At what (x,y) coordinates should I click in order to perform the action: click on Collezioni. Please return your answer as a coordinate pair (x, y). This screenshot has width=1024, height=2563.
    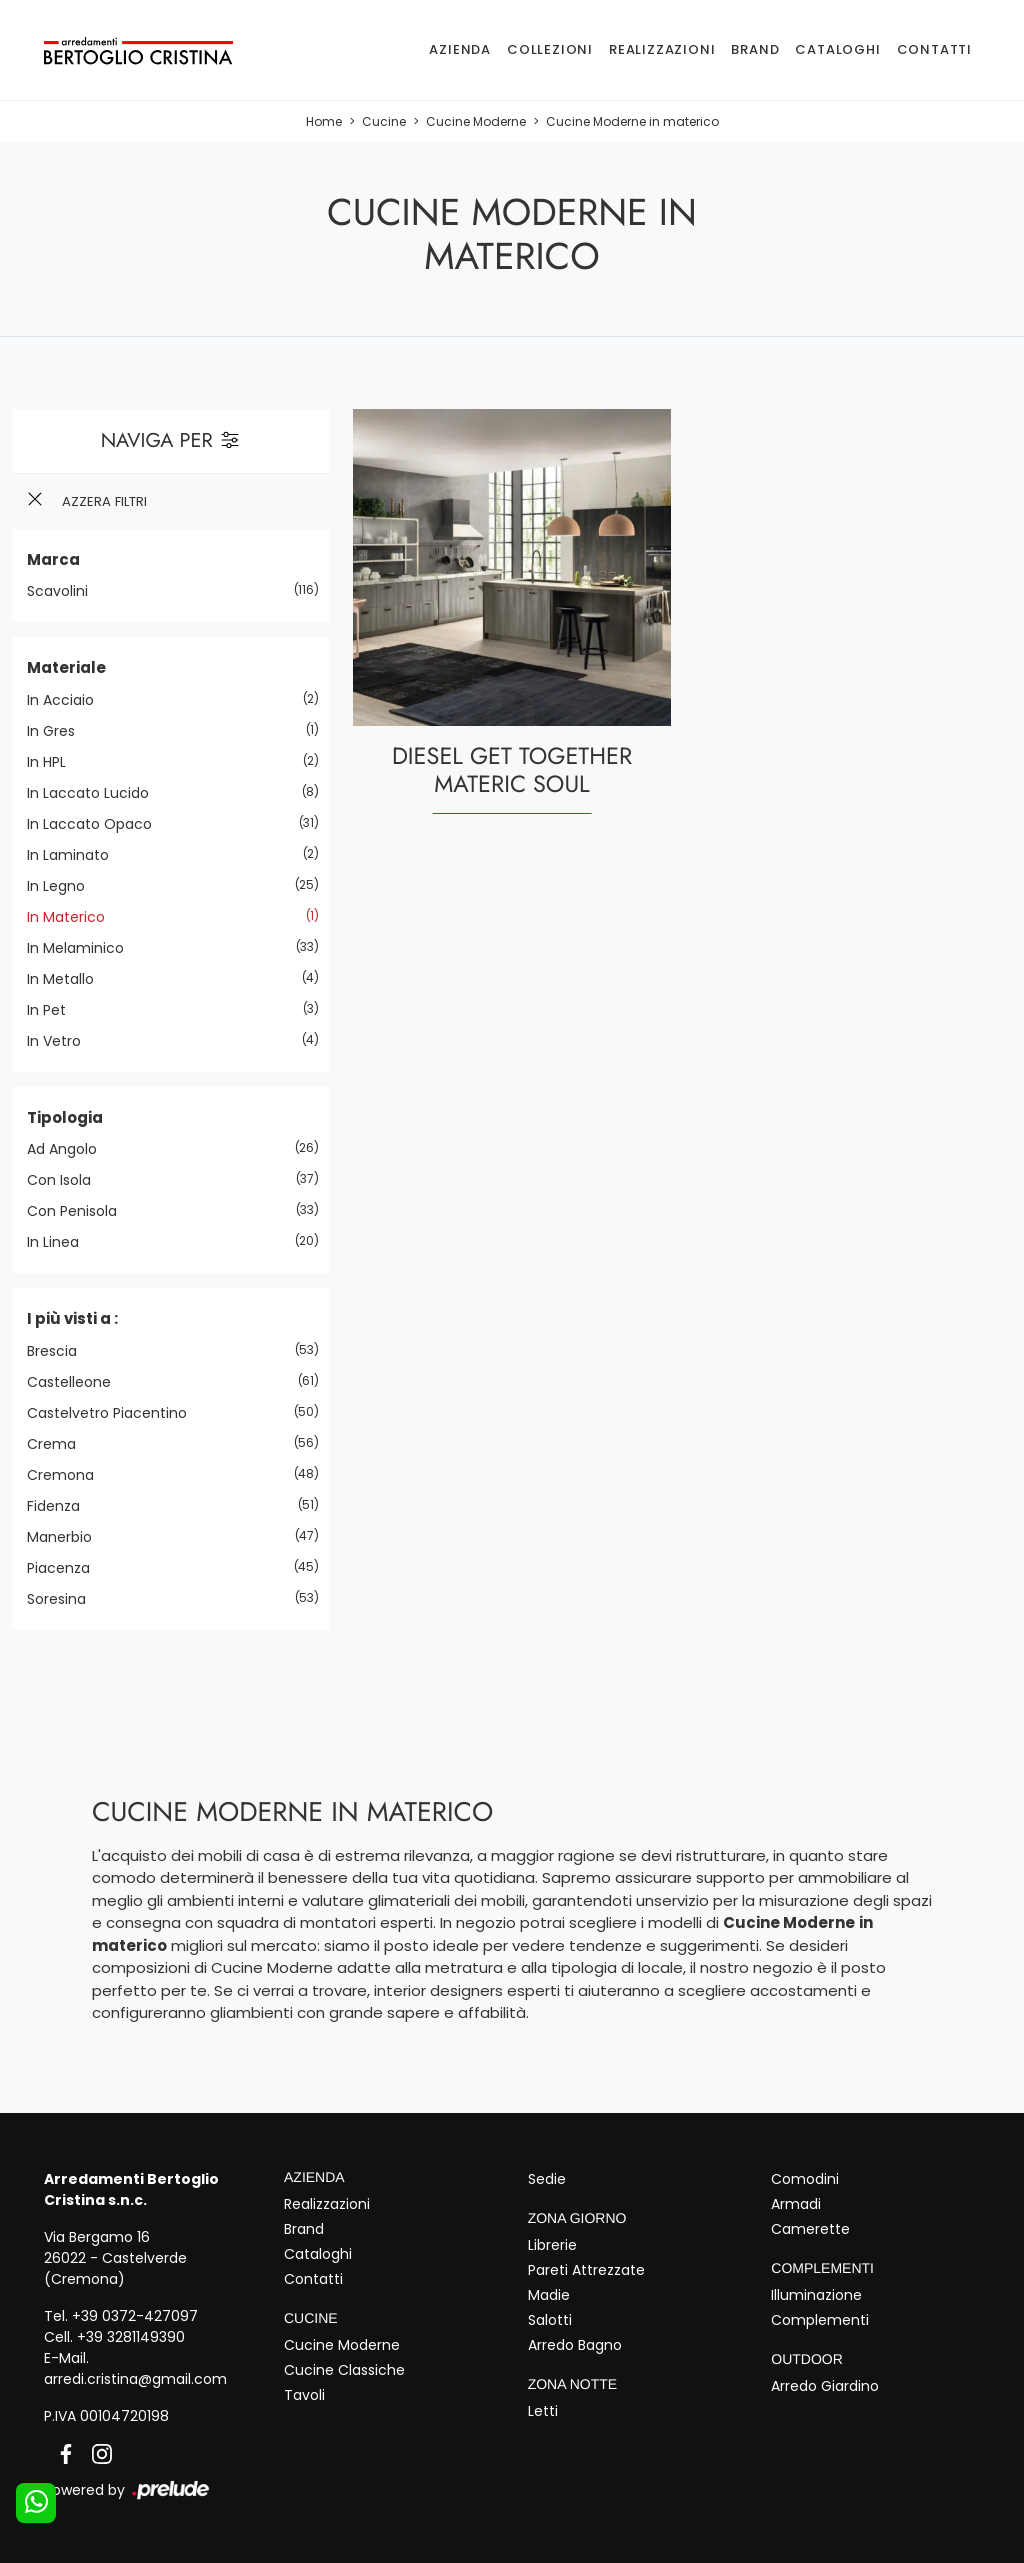
    Looking at the image, I should click on (550, 49).